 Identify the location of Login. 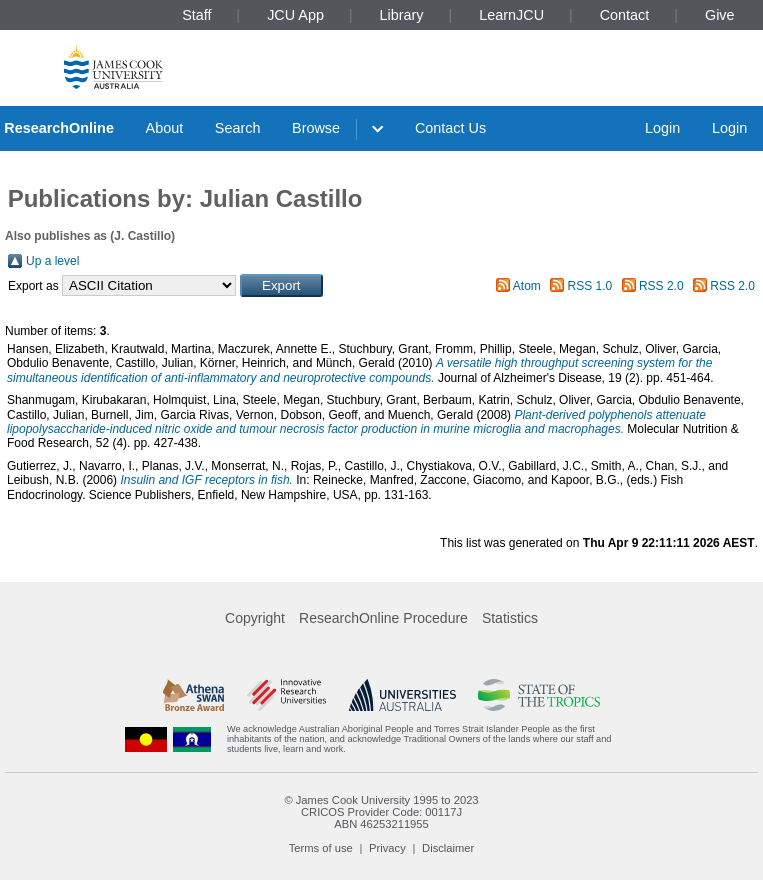
(662, 128).